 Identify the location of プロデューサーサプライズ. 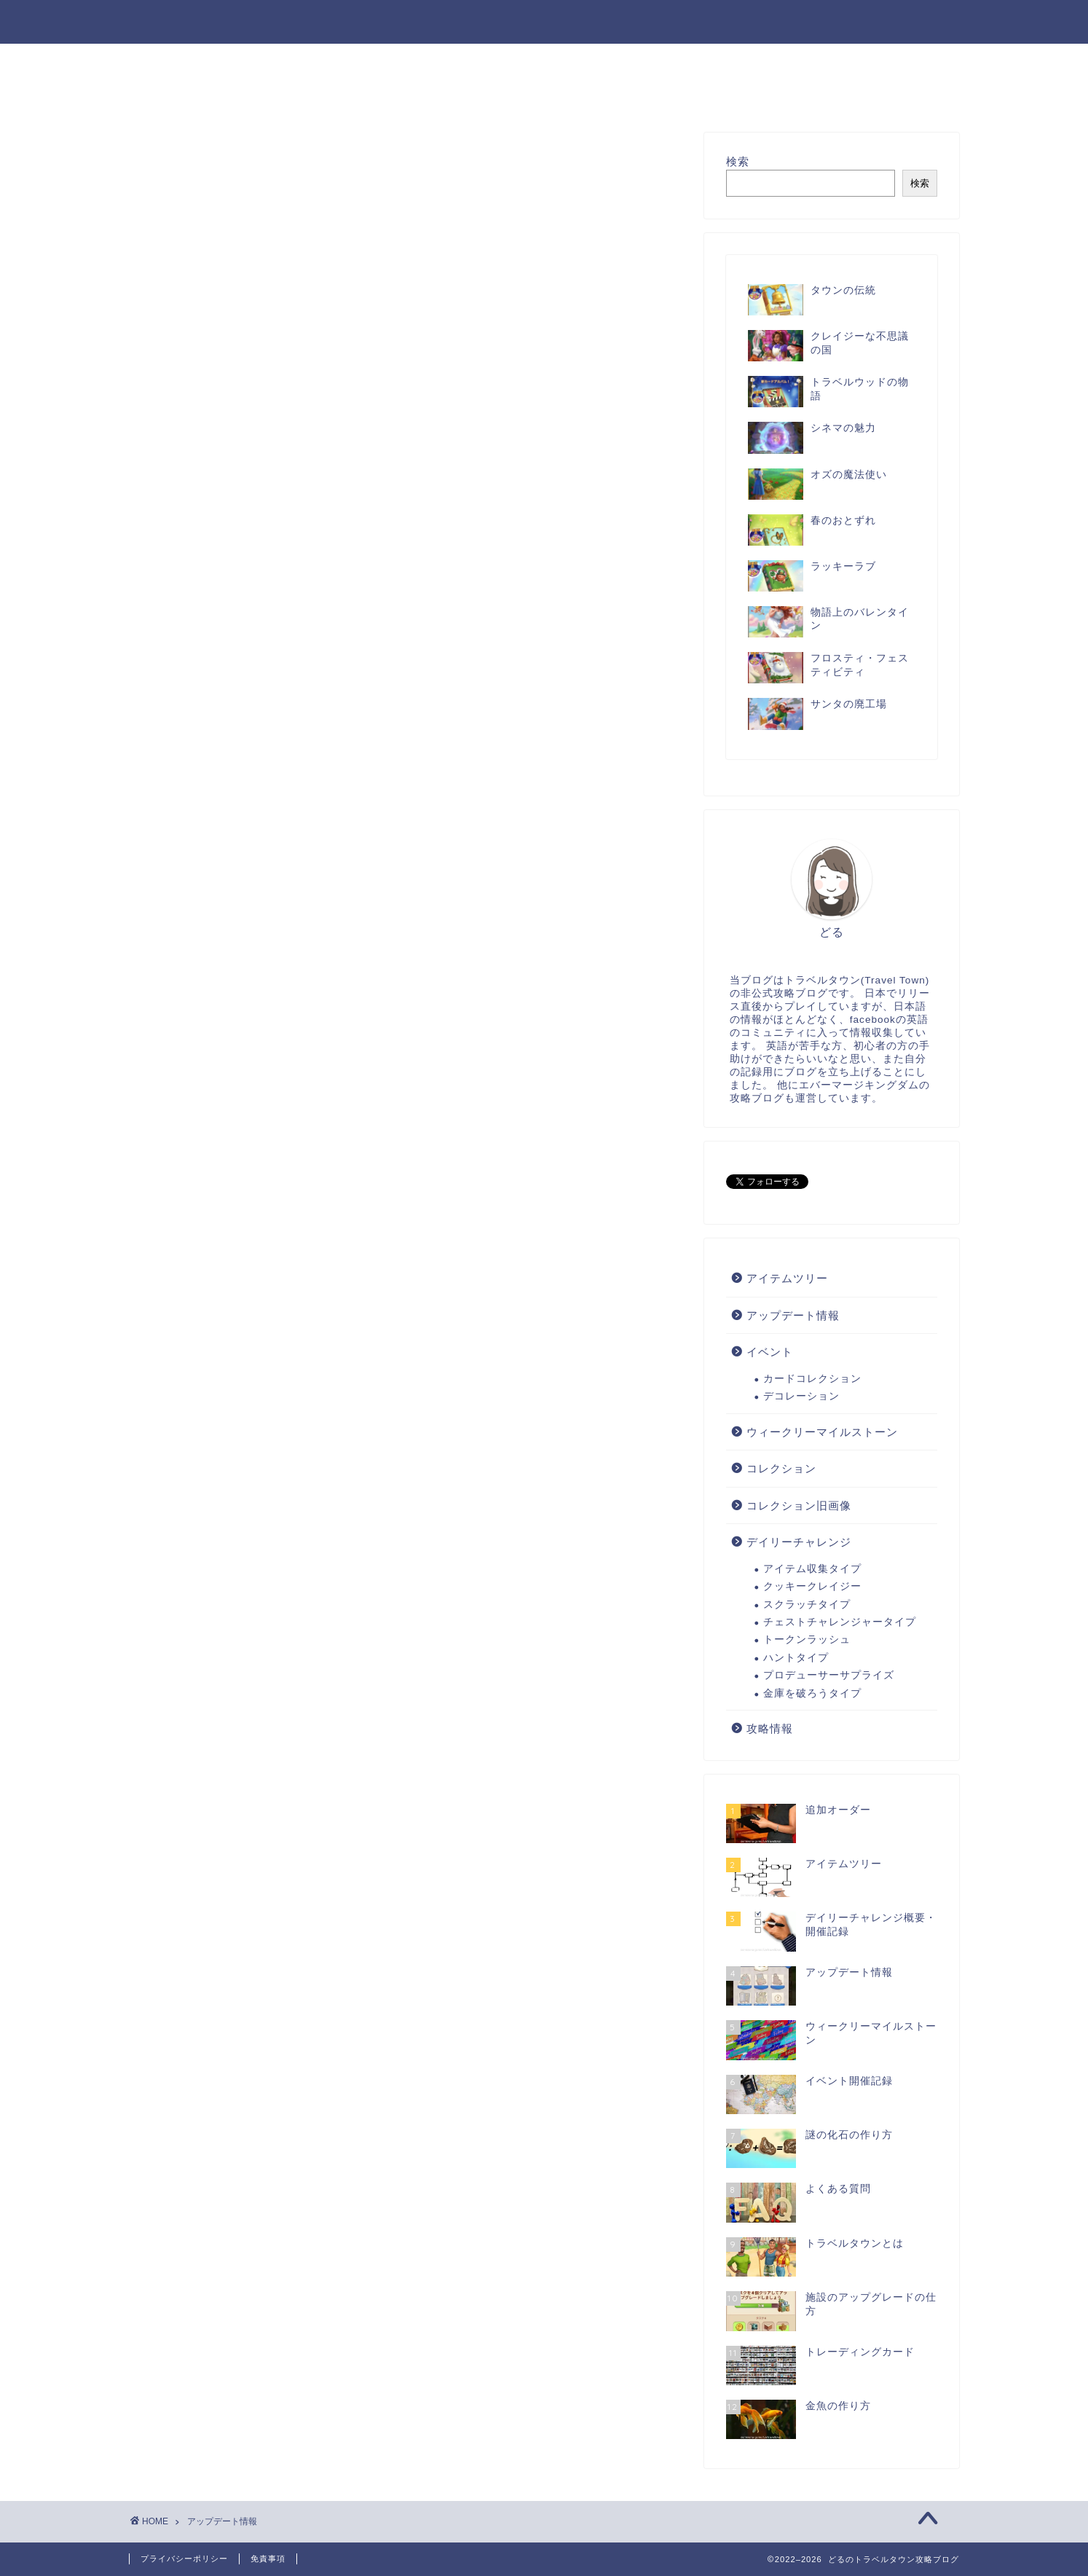
(828, 1675).